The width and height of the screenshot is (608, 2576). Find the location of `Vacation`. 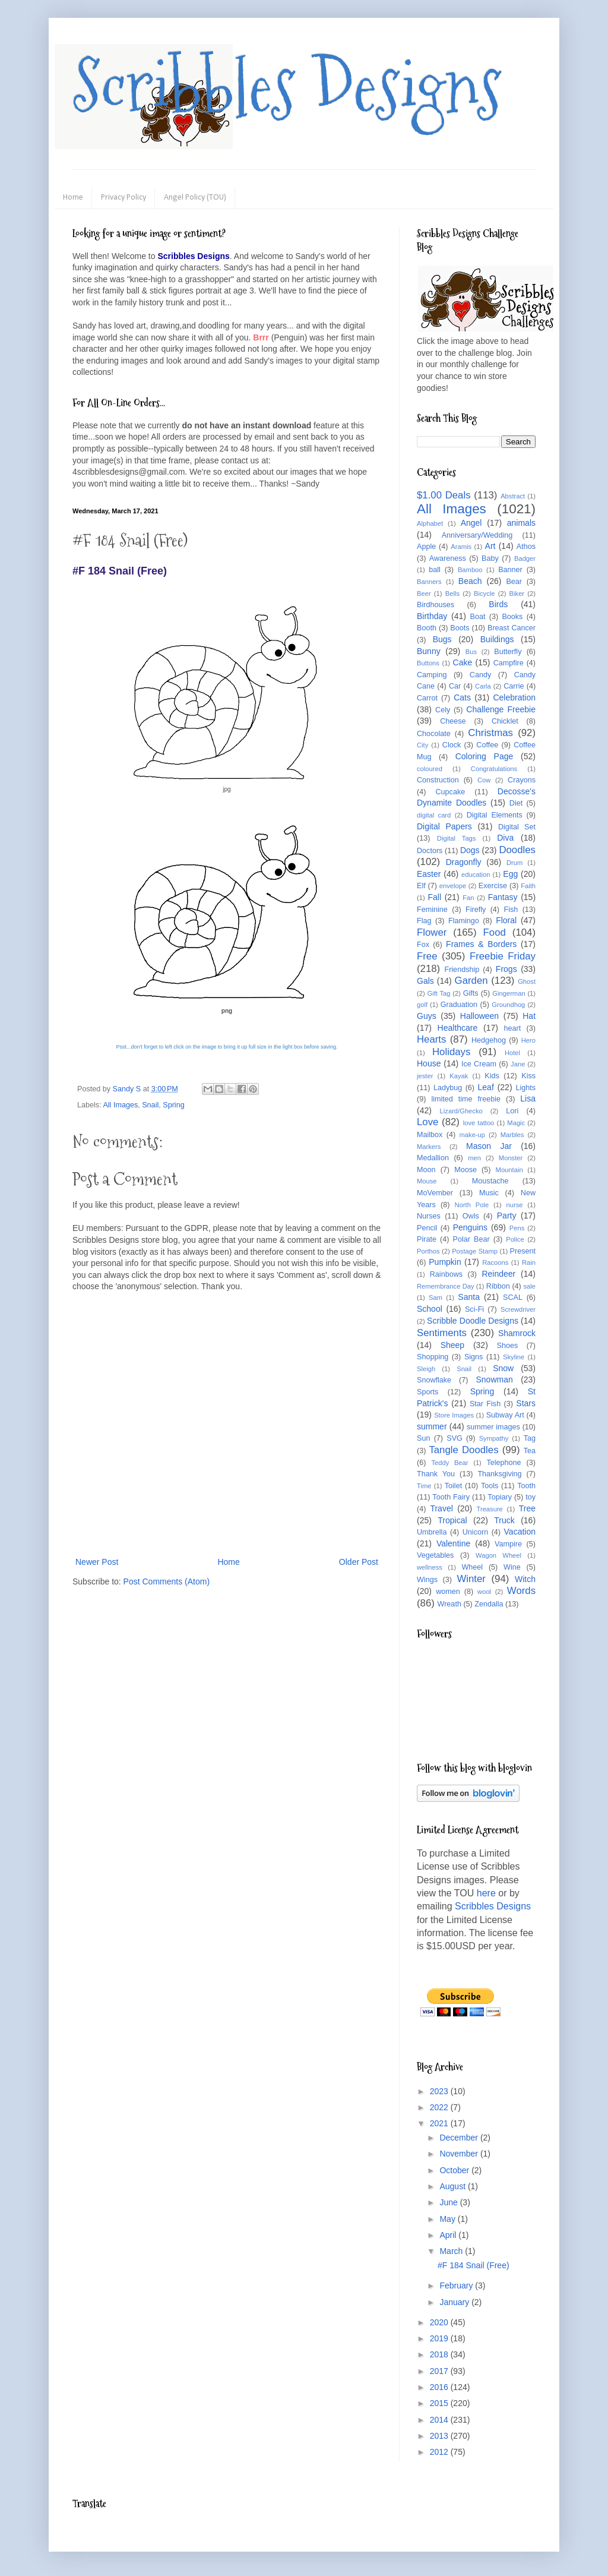

Vacation is located at coordinates (520, 1531).